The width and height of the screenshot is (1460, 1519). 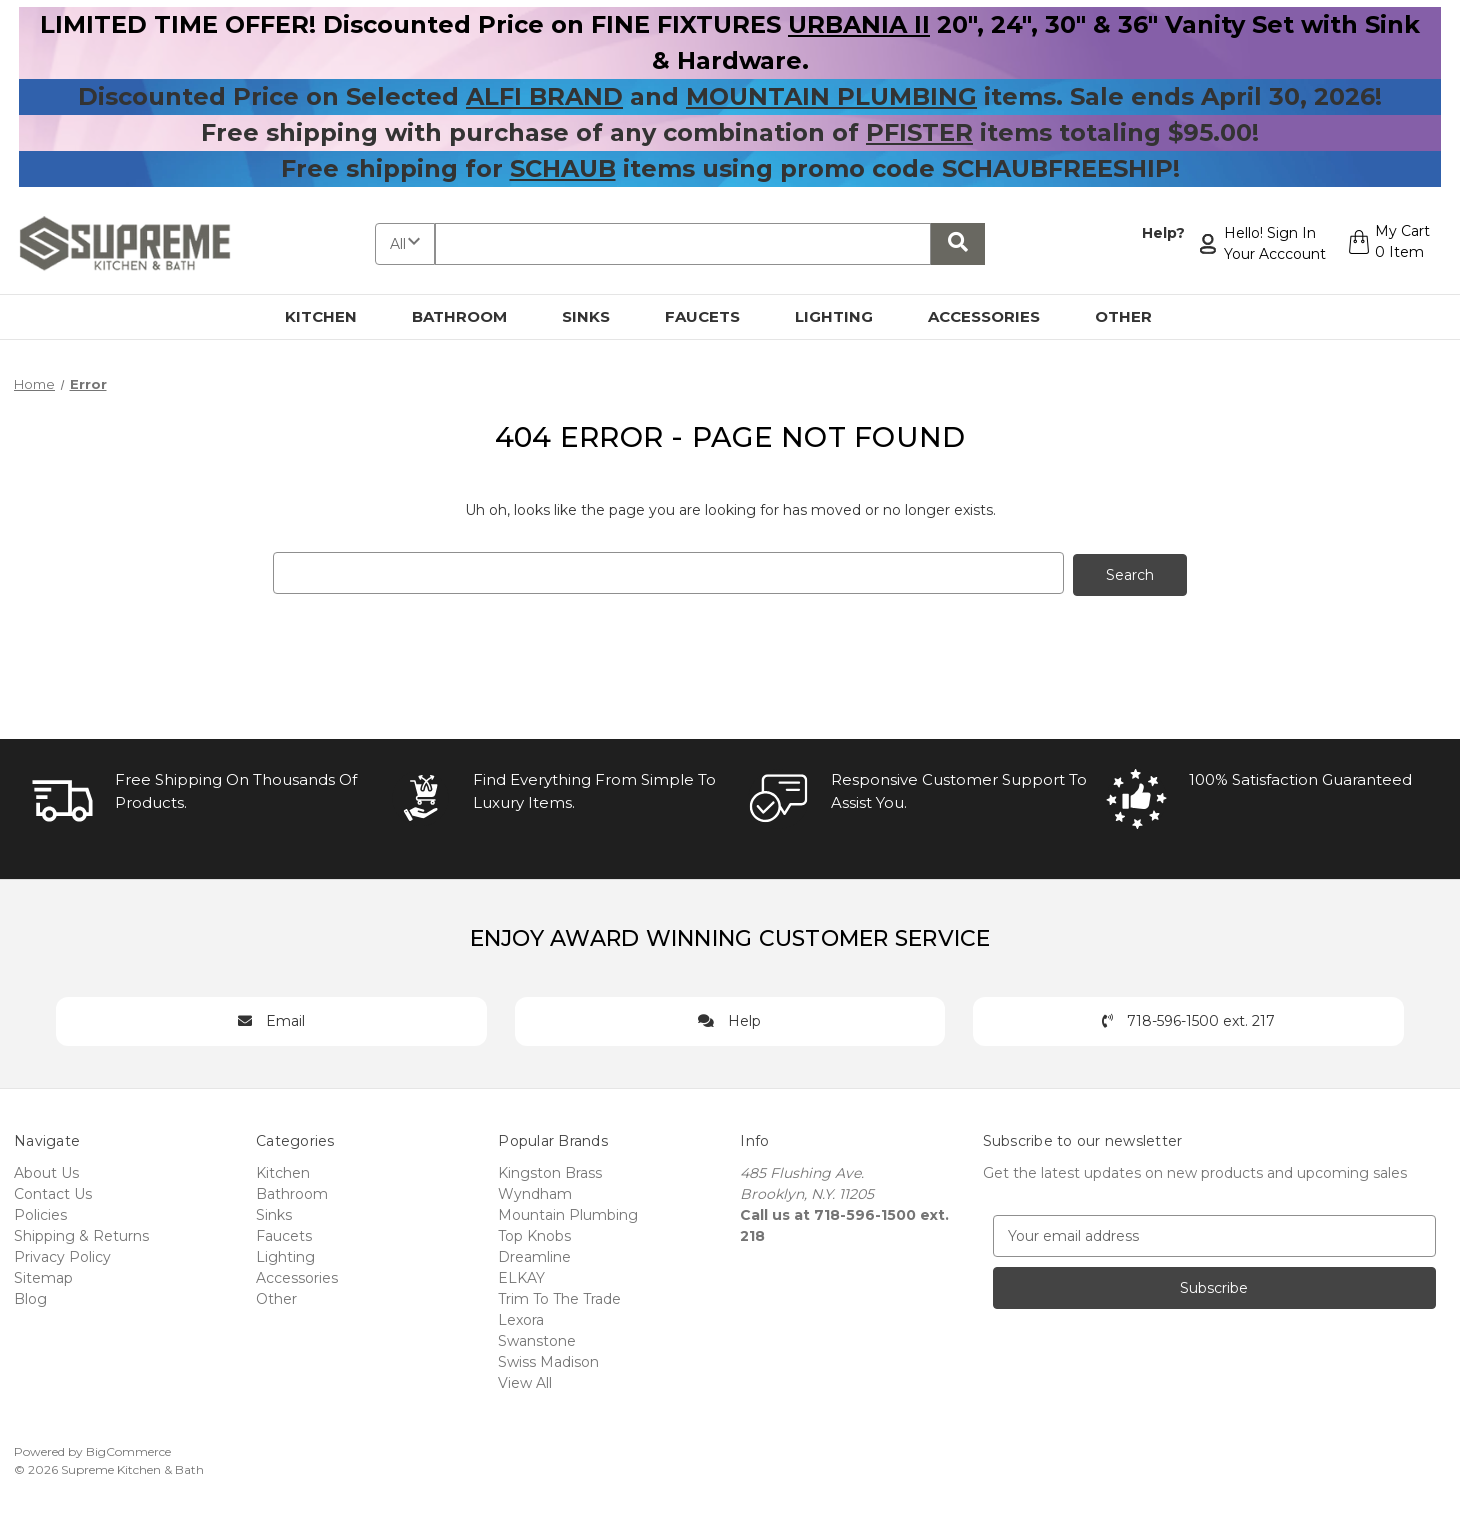 I want to click on Kingston Brass, so click(x=550, y=1171).